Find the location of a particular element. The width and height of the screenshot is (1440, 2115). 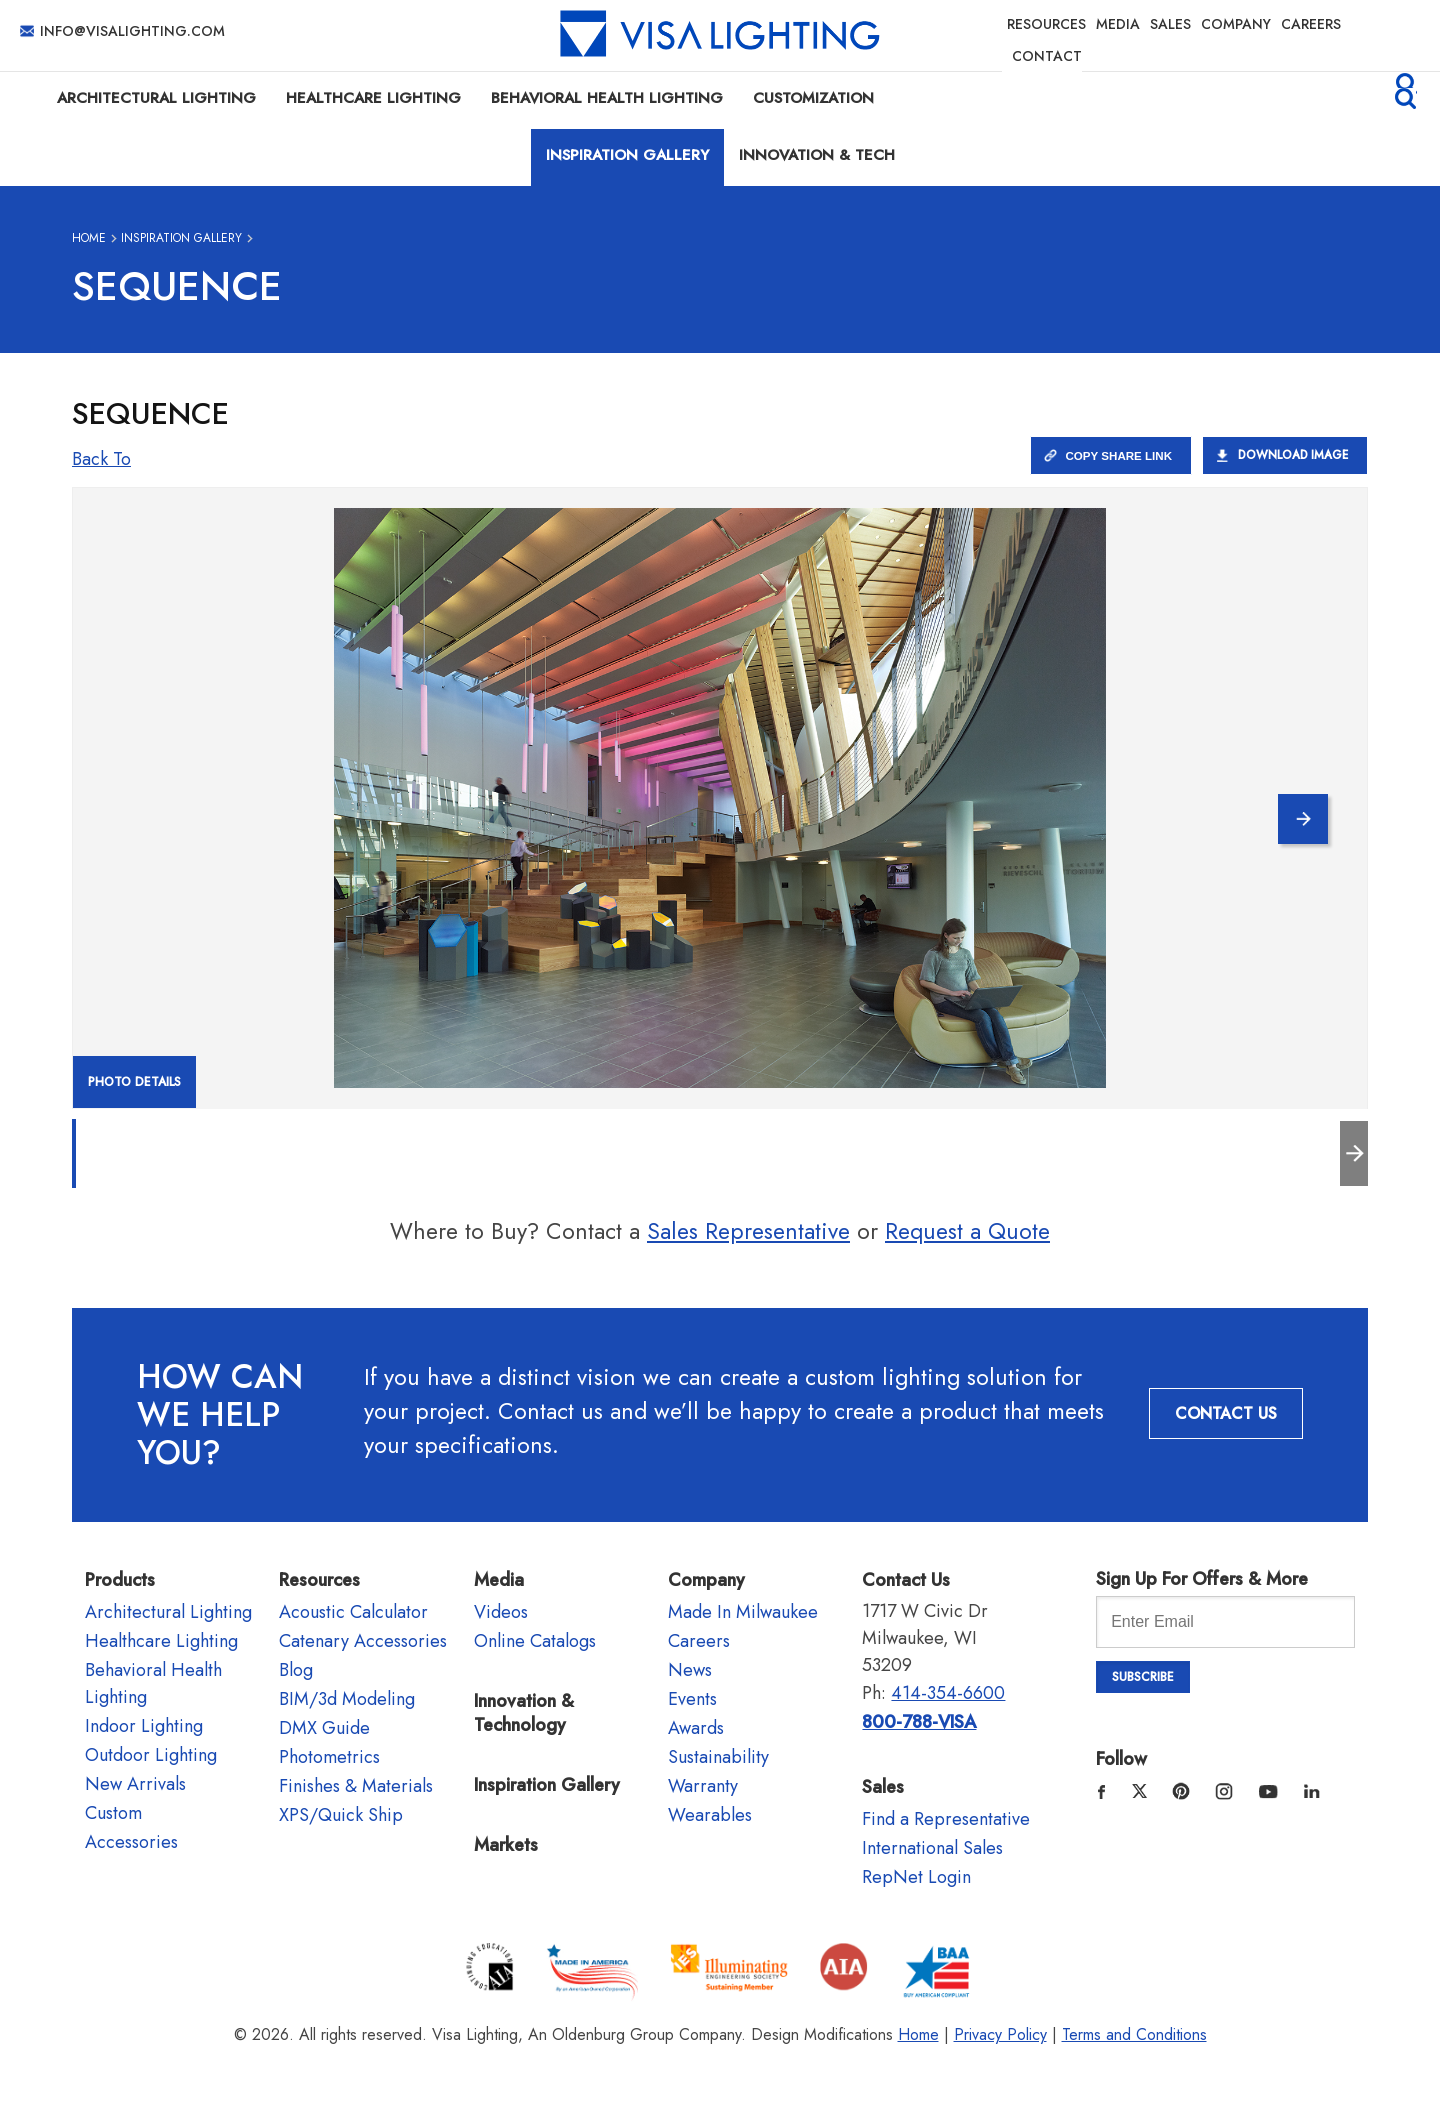

Next is located at coordinates (1292, 803).